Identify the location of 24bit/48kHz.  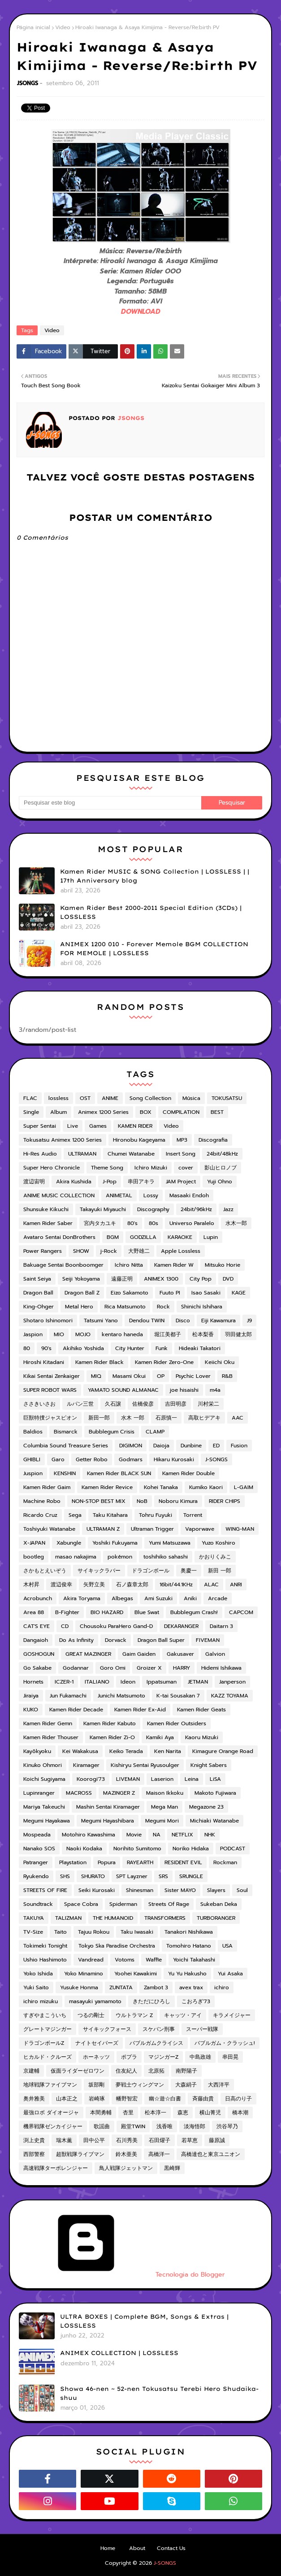
(222, 1154).